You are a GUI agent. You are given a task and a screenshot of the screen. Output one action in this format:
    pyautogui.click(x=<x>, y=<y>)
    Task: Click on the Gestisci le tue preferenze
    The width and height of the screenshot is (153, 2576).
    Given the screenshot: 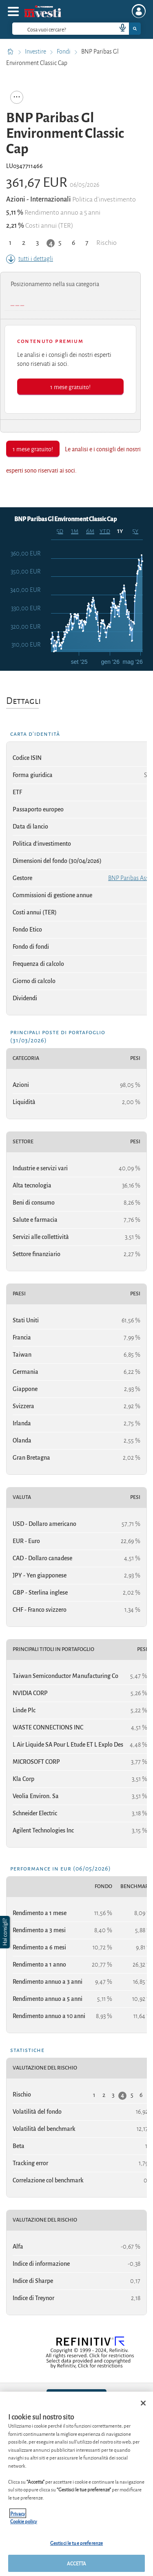 What is the action you would take?
    pyautogui.click(x=76, y=2543)
    